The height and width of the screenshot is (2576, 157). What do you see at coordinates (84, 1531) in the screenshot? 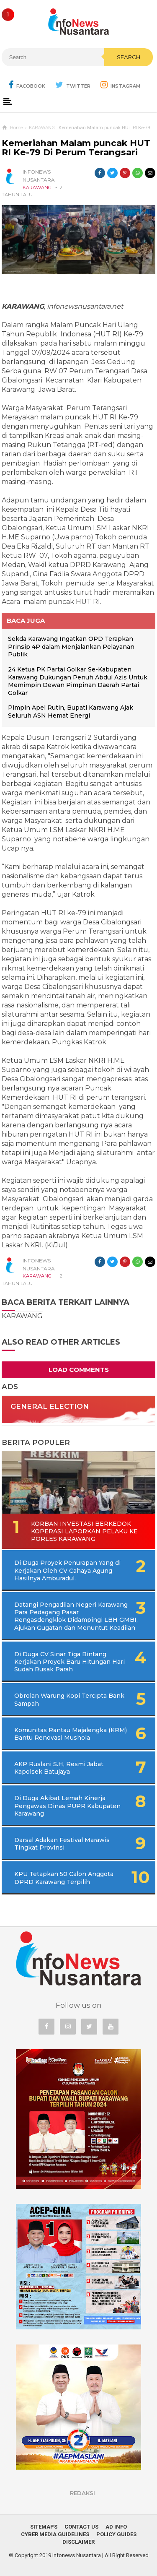
I see `Korban Investasi Berkedok Koperasi Laporkan Pelaku Ke Porles Karawang` at bounding box center [84, 1531].